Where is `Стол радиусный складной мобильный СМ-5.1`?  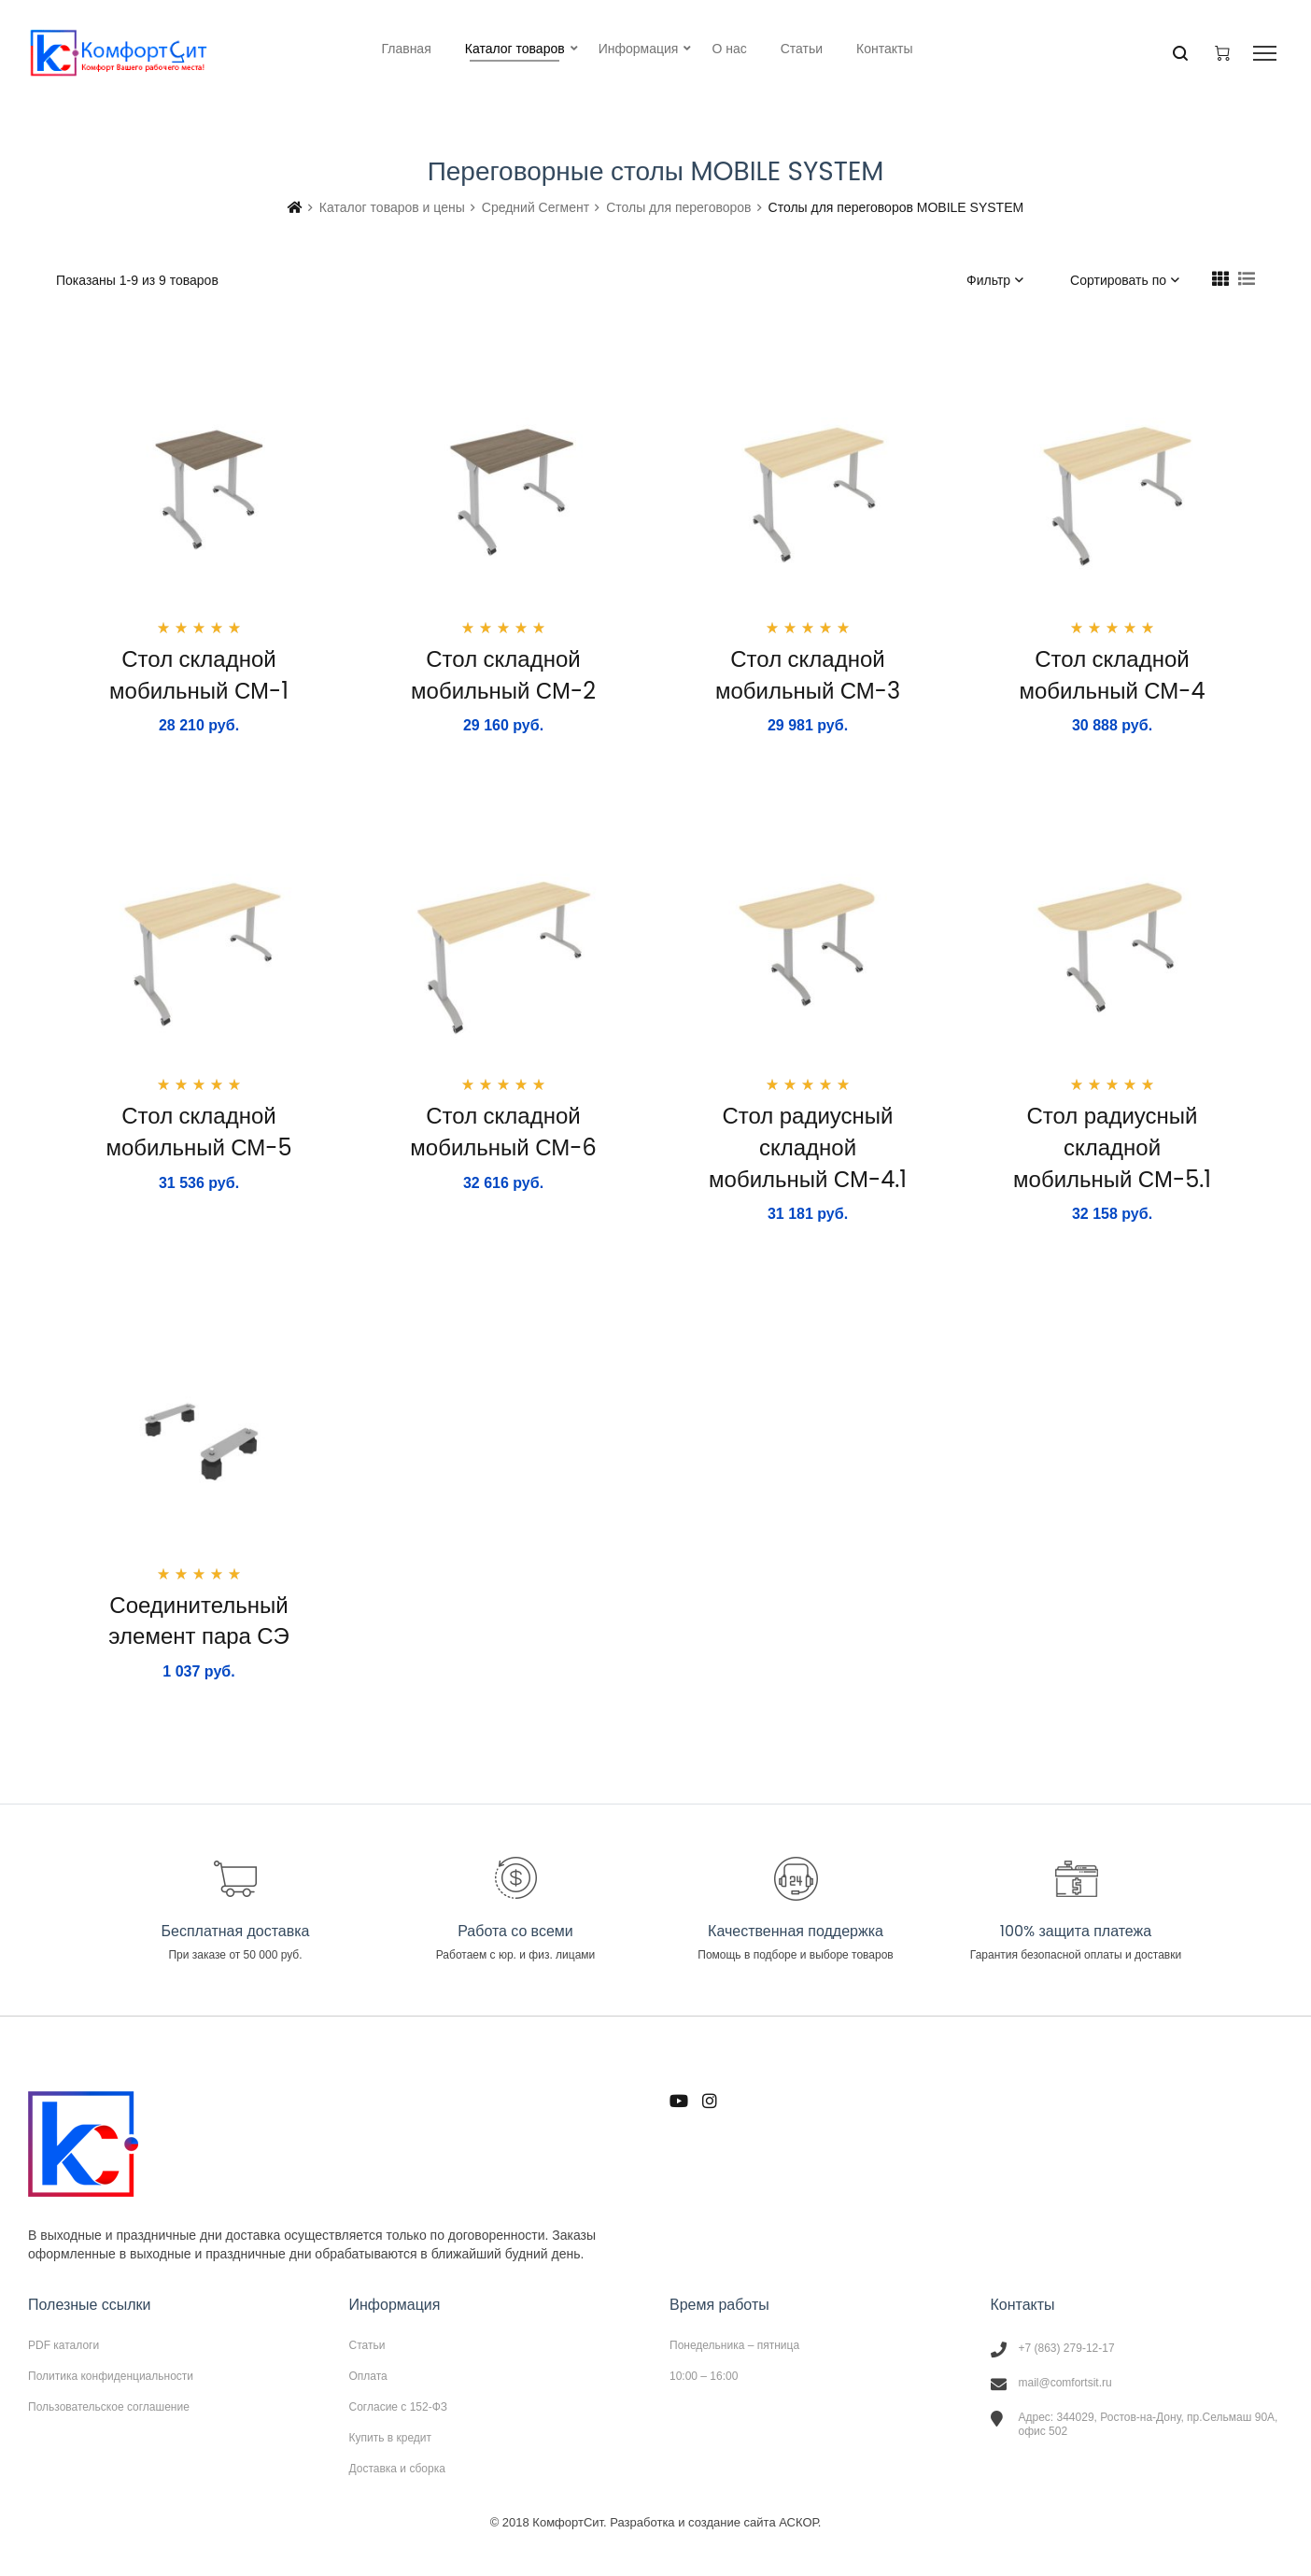 Стол радиусный складной мобильный СМ-5.1 is located at coordinates (1112, 1147).